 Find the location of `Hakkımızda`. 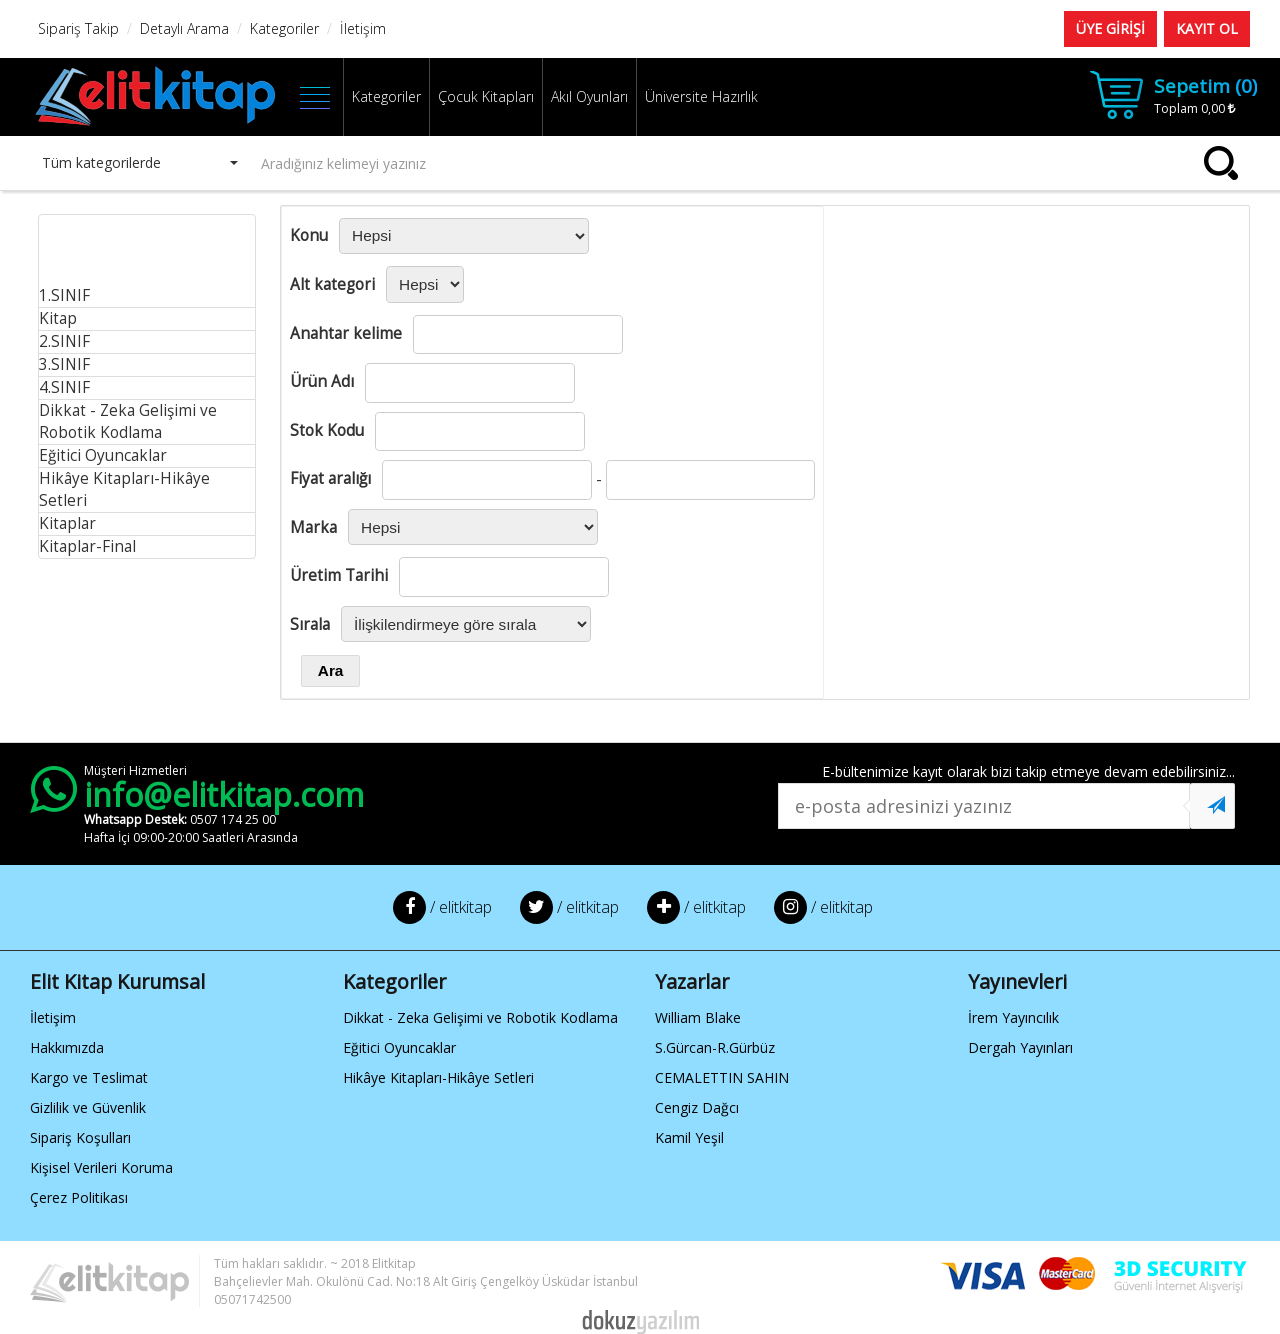

Hakkımızda is located at coordinates (67, 1047).